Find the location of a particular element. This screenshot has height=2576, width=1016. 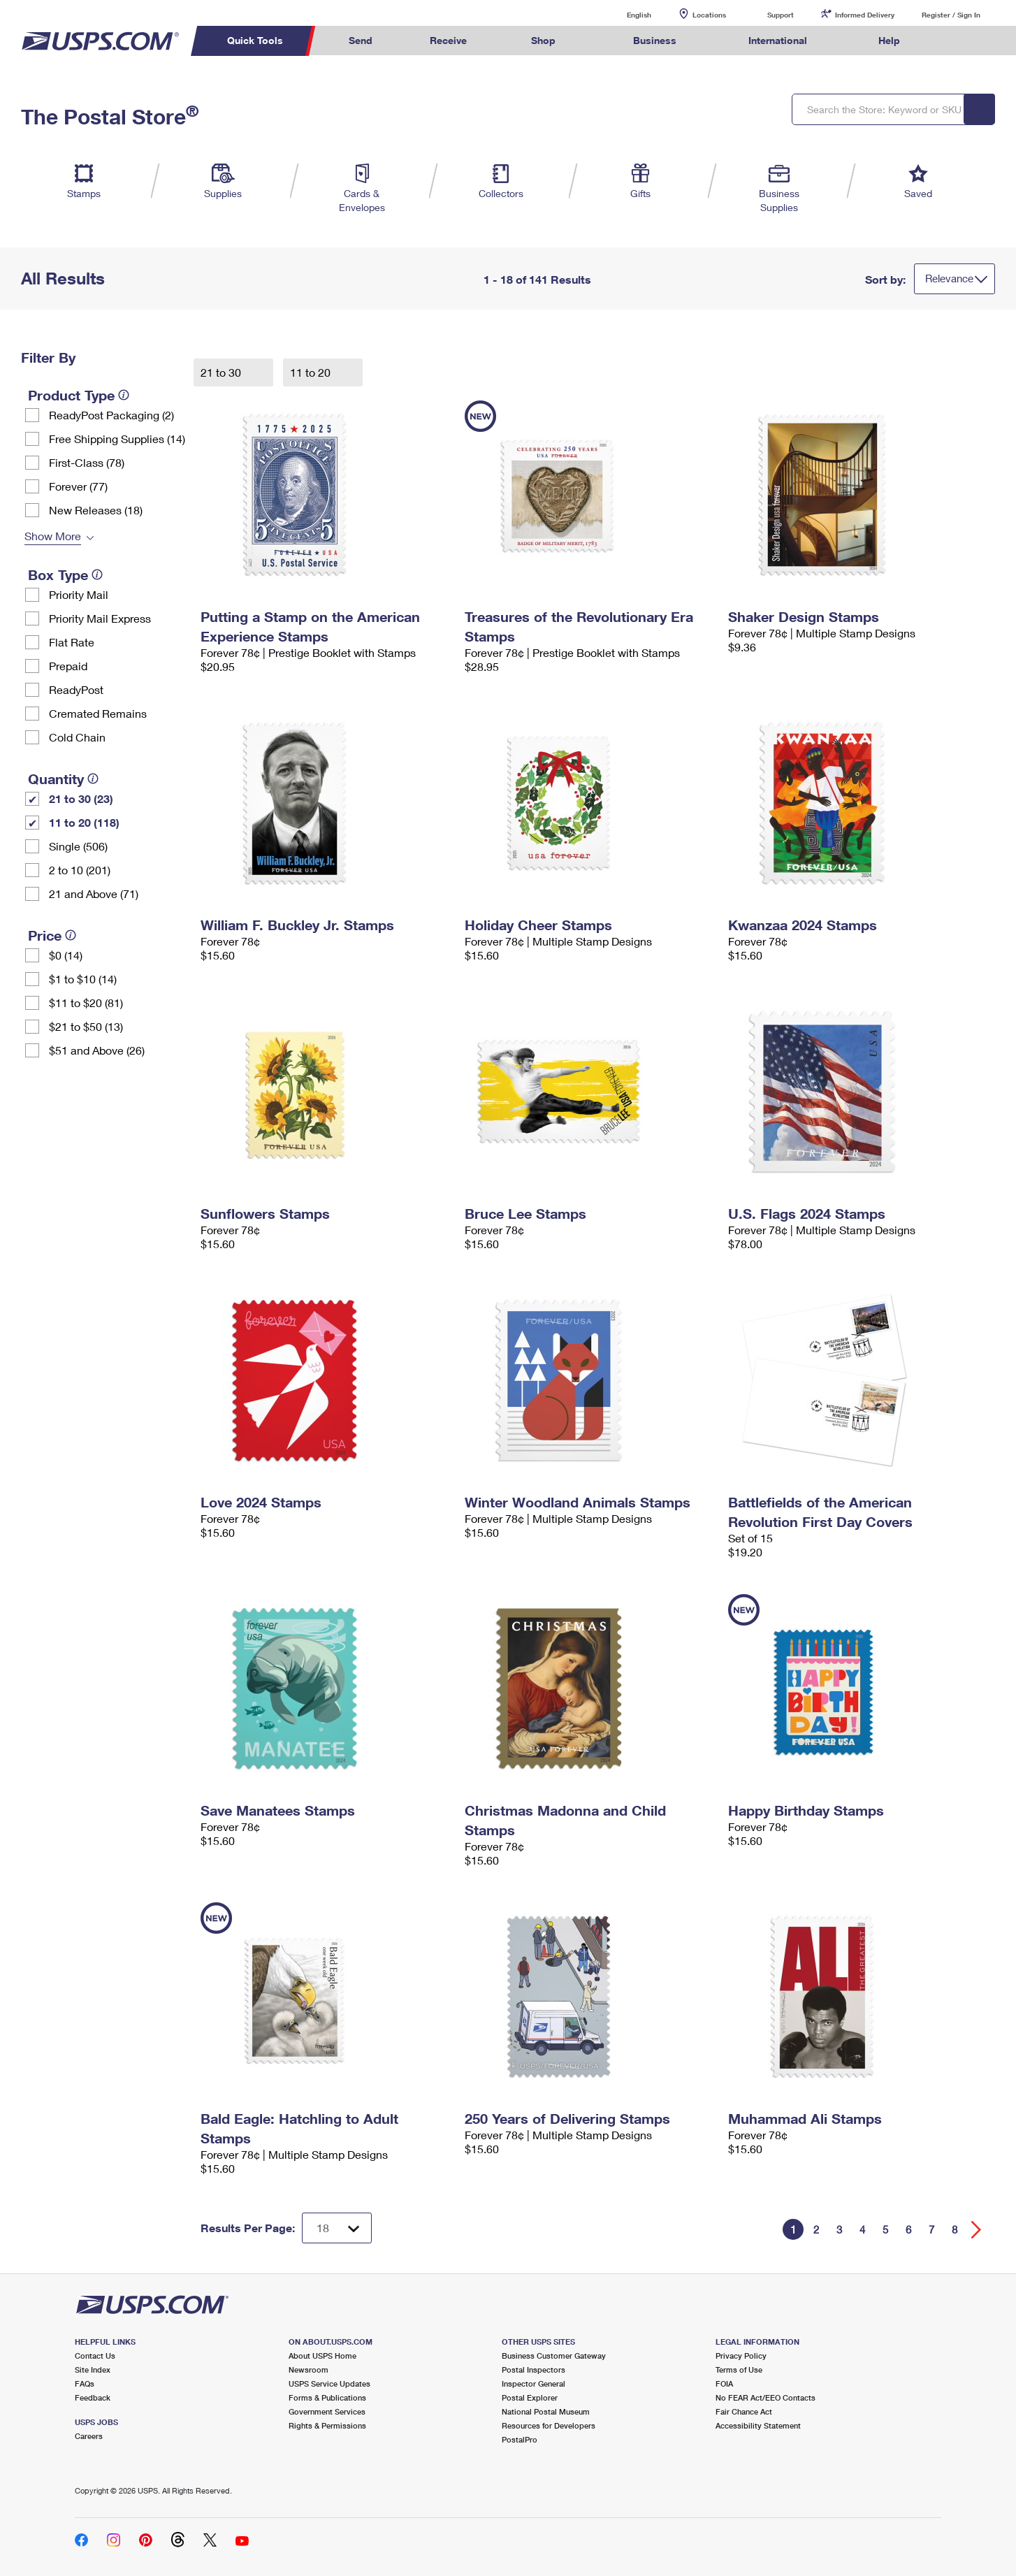

Fair Chance Act is located at coordinates (744, 2411).